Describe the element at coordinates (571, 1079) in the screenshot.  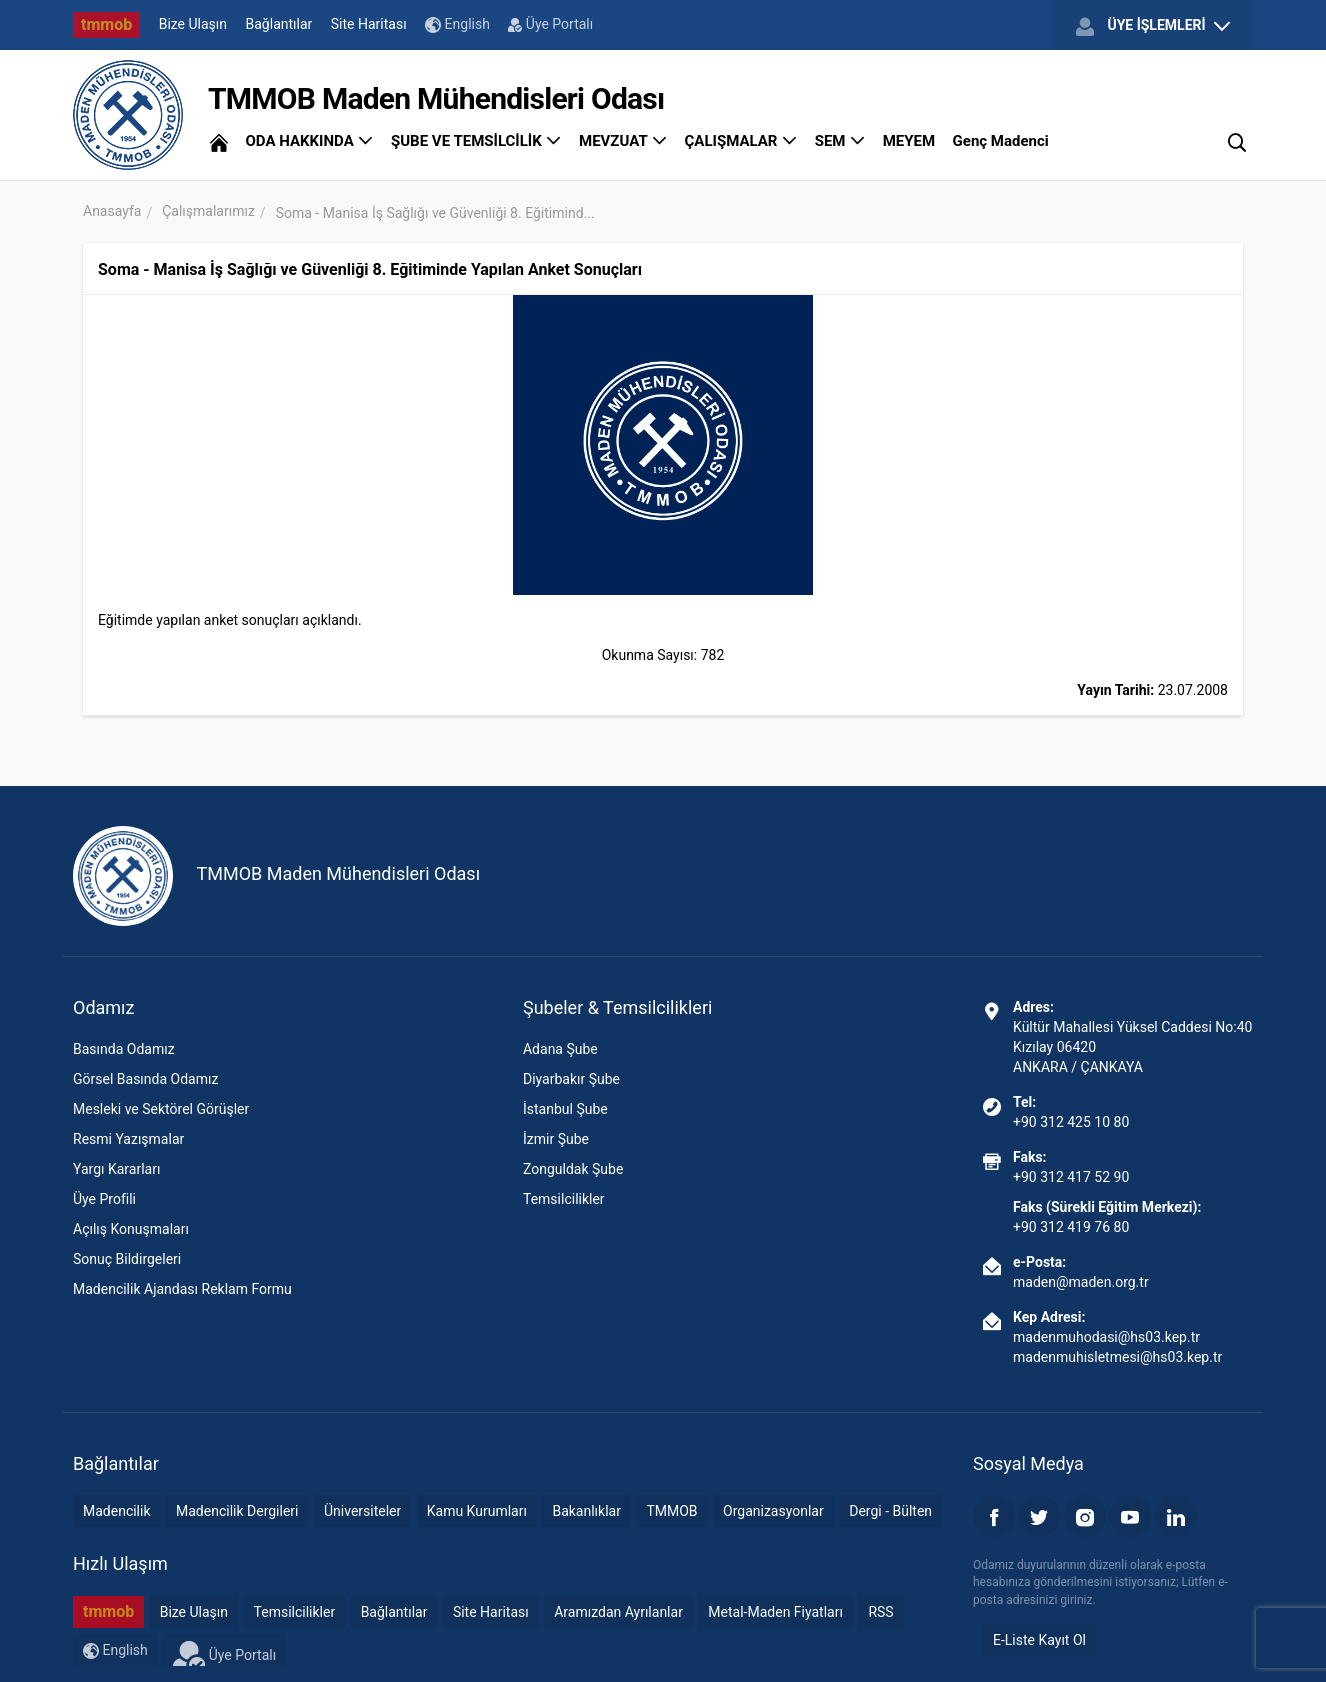
I see `Diyarbakır Şube` at that location.